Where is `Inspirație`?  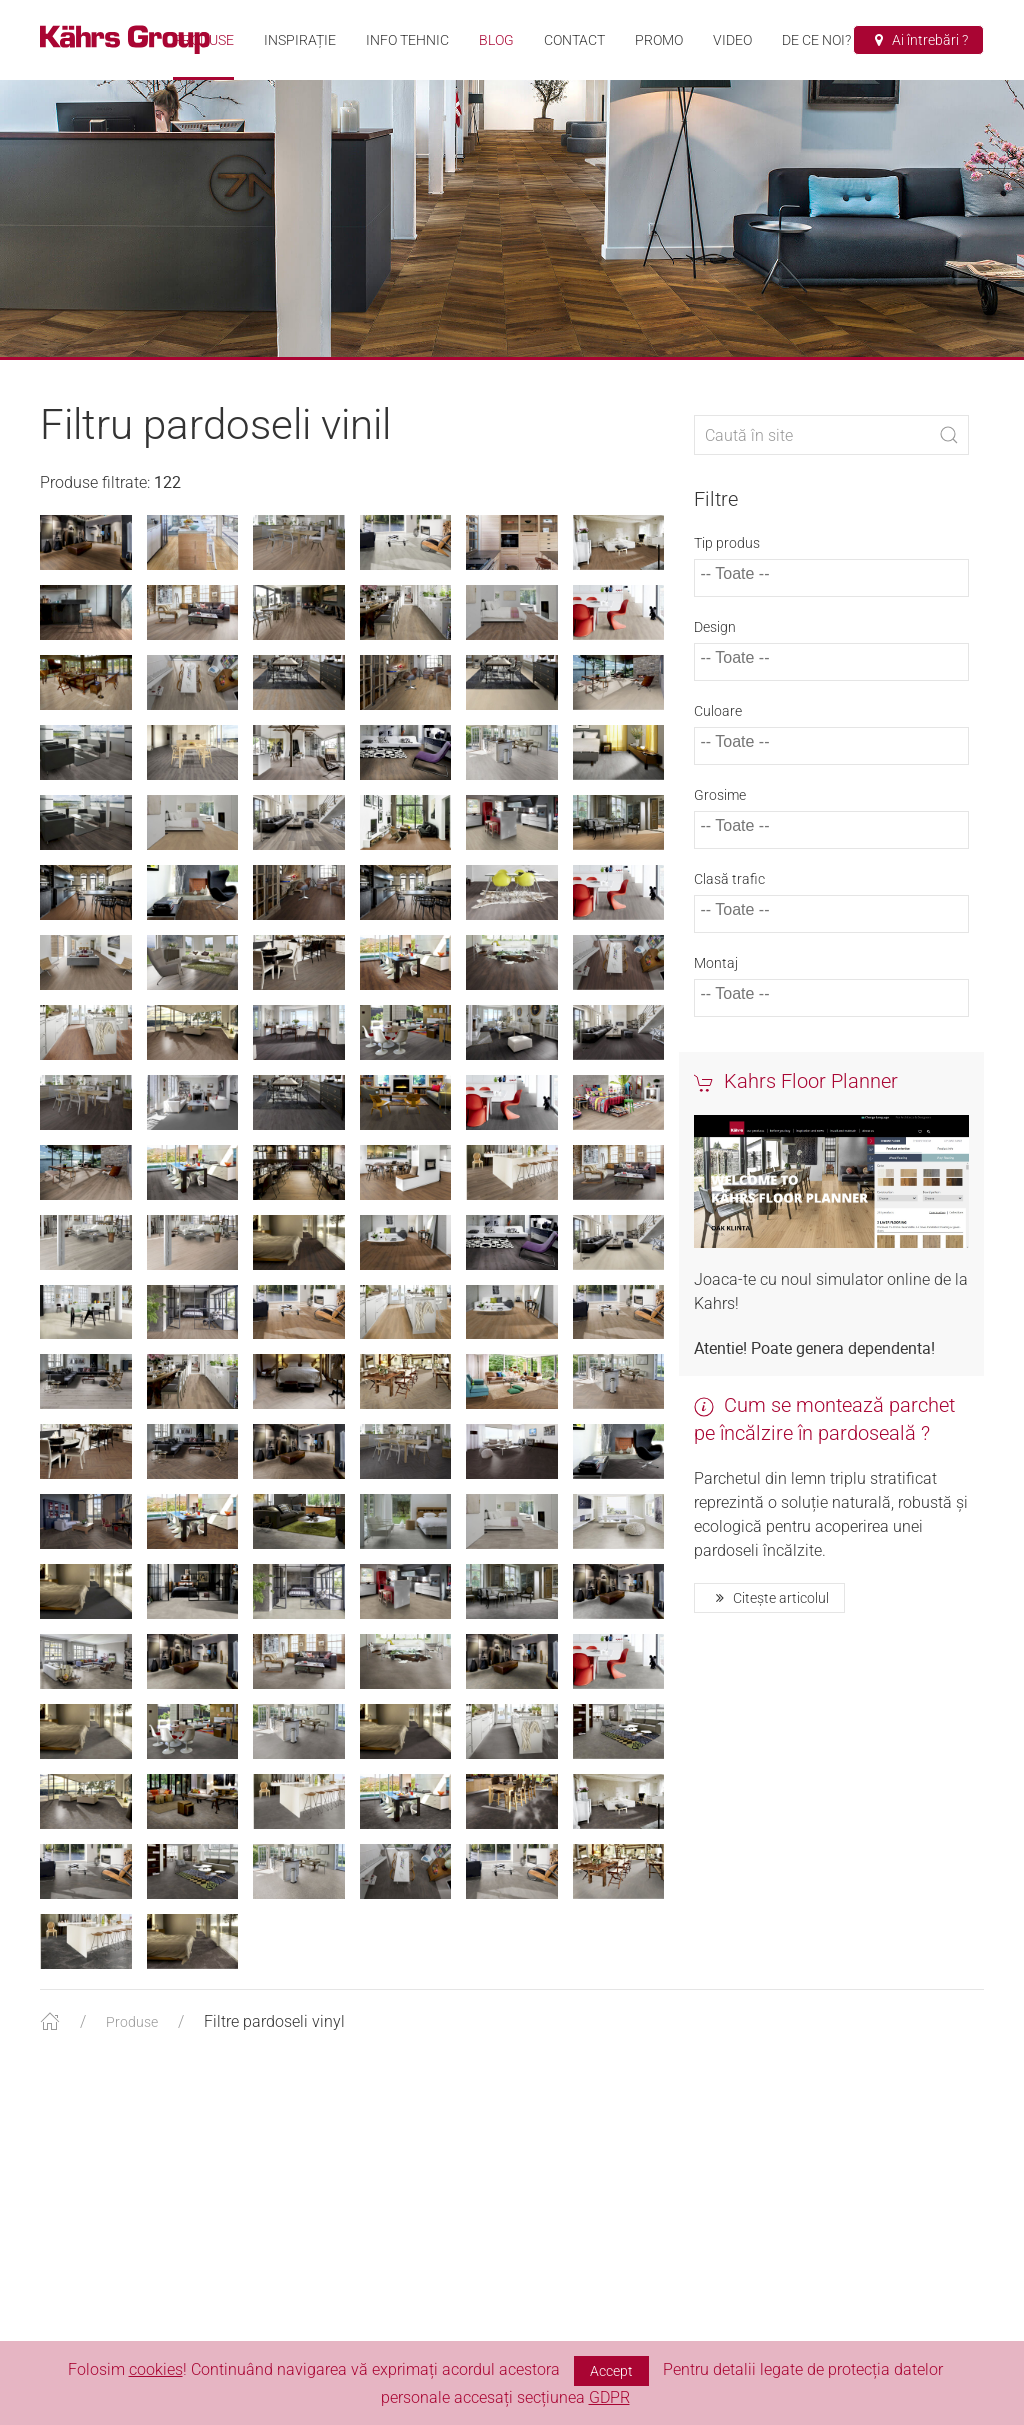 Inspirație is located at coordinates (300, 40).